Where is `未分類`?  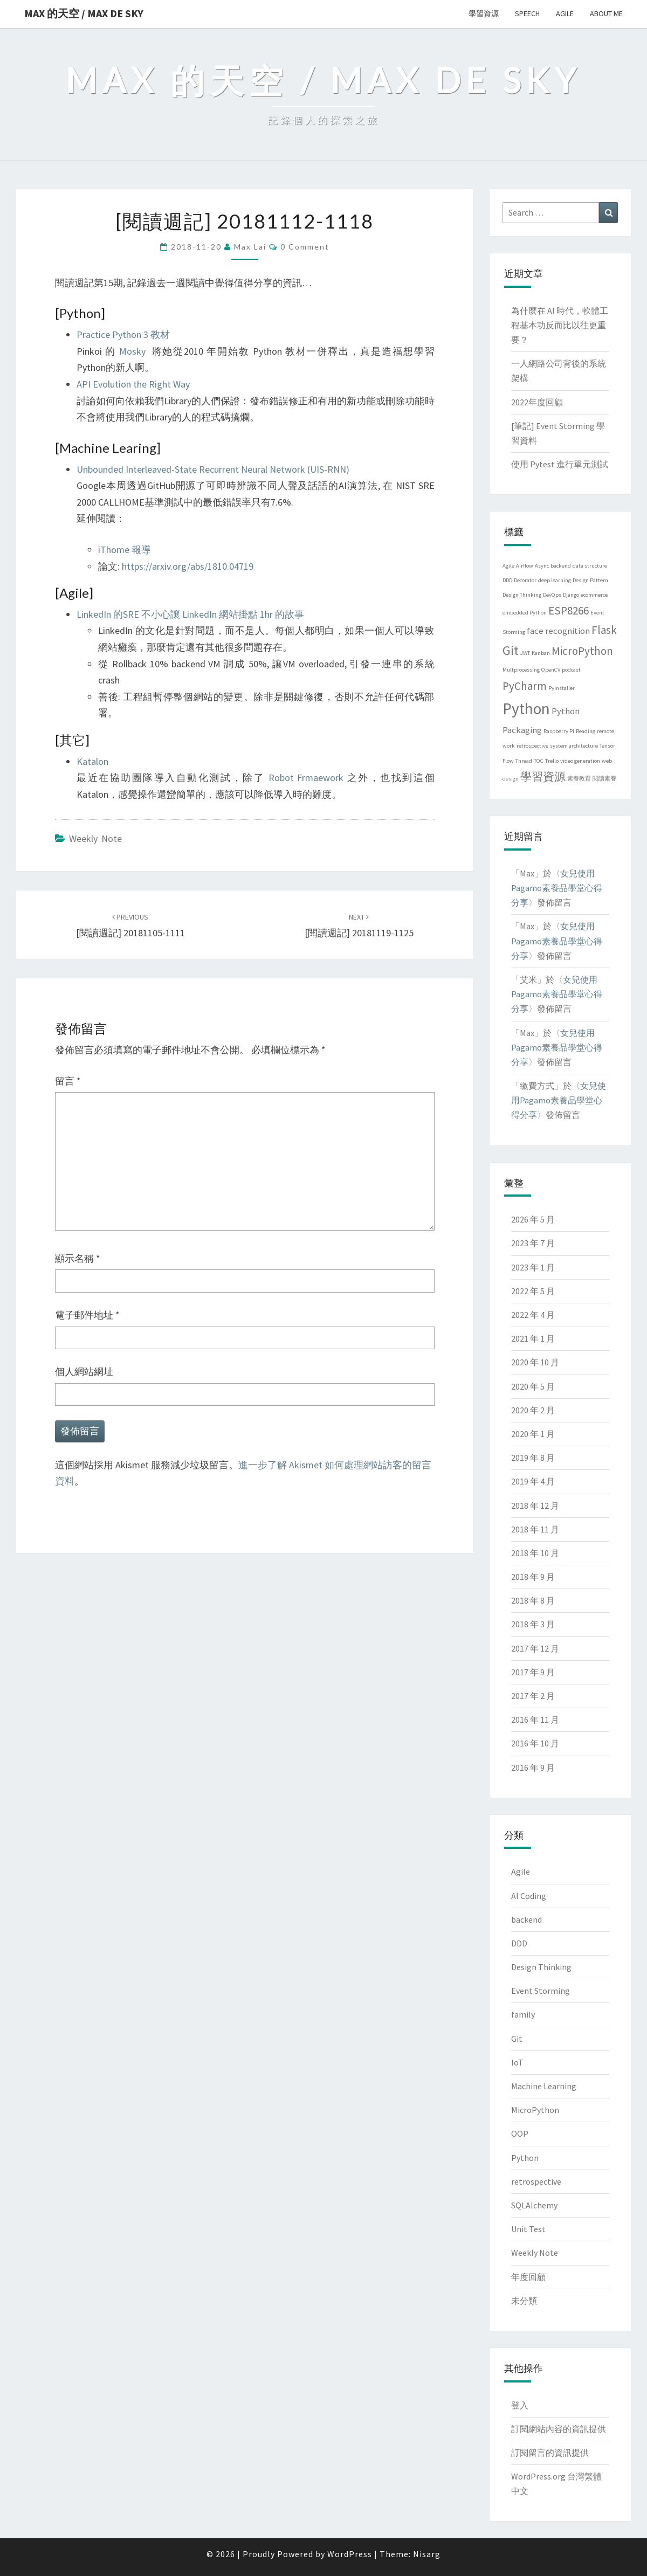
未分類 is located at coordinates (524, 2300).